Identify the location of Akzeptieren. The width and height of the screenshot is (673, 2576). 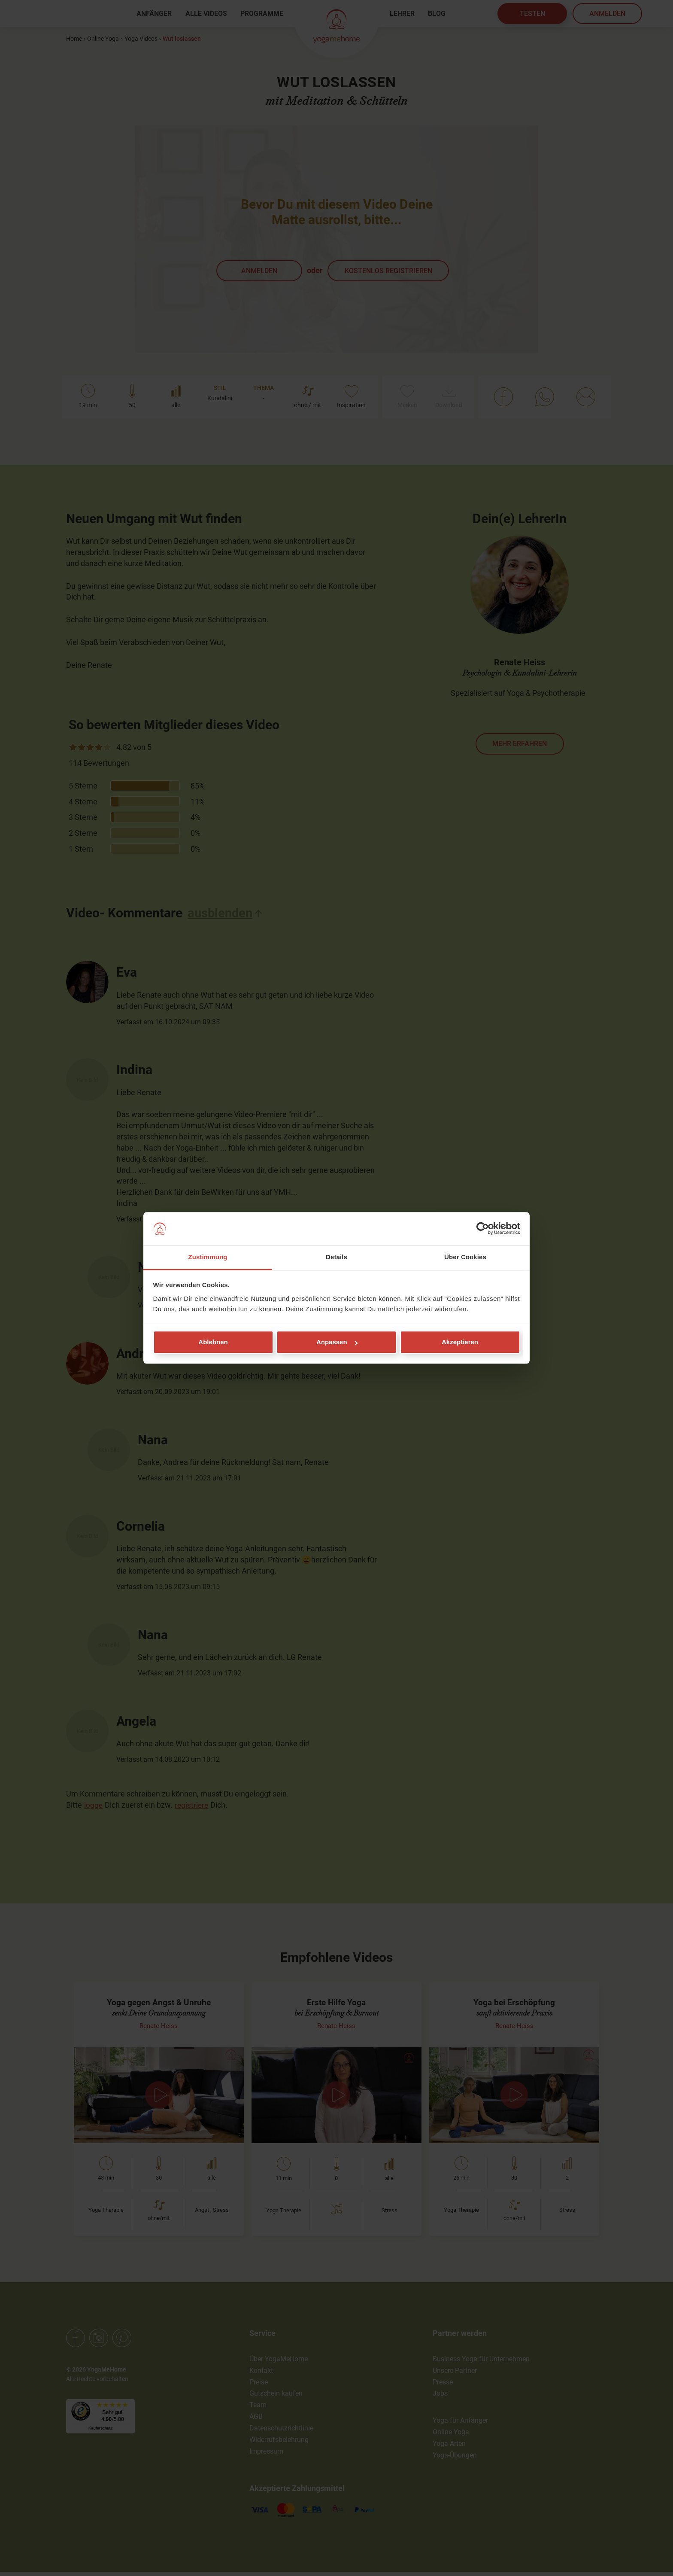
(460, 1342).